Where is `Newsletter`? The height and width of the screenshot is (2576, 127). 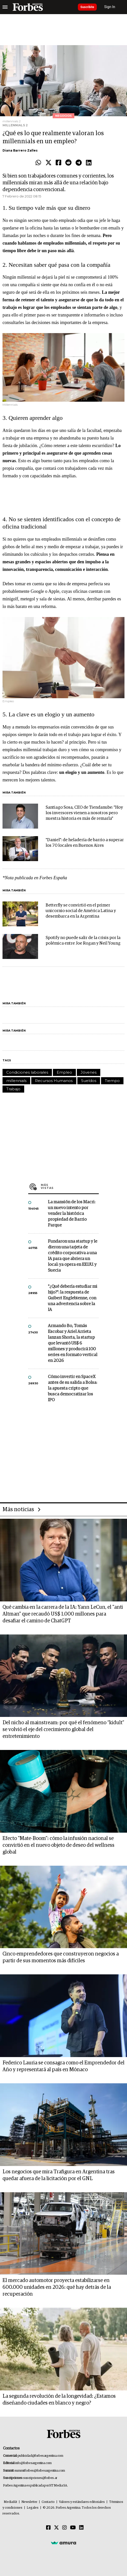
Newsletter is located at coordinates (29, 2502).